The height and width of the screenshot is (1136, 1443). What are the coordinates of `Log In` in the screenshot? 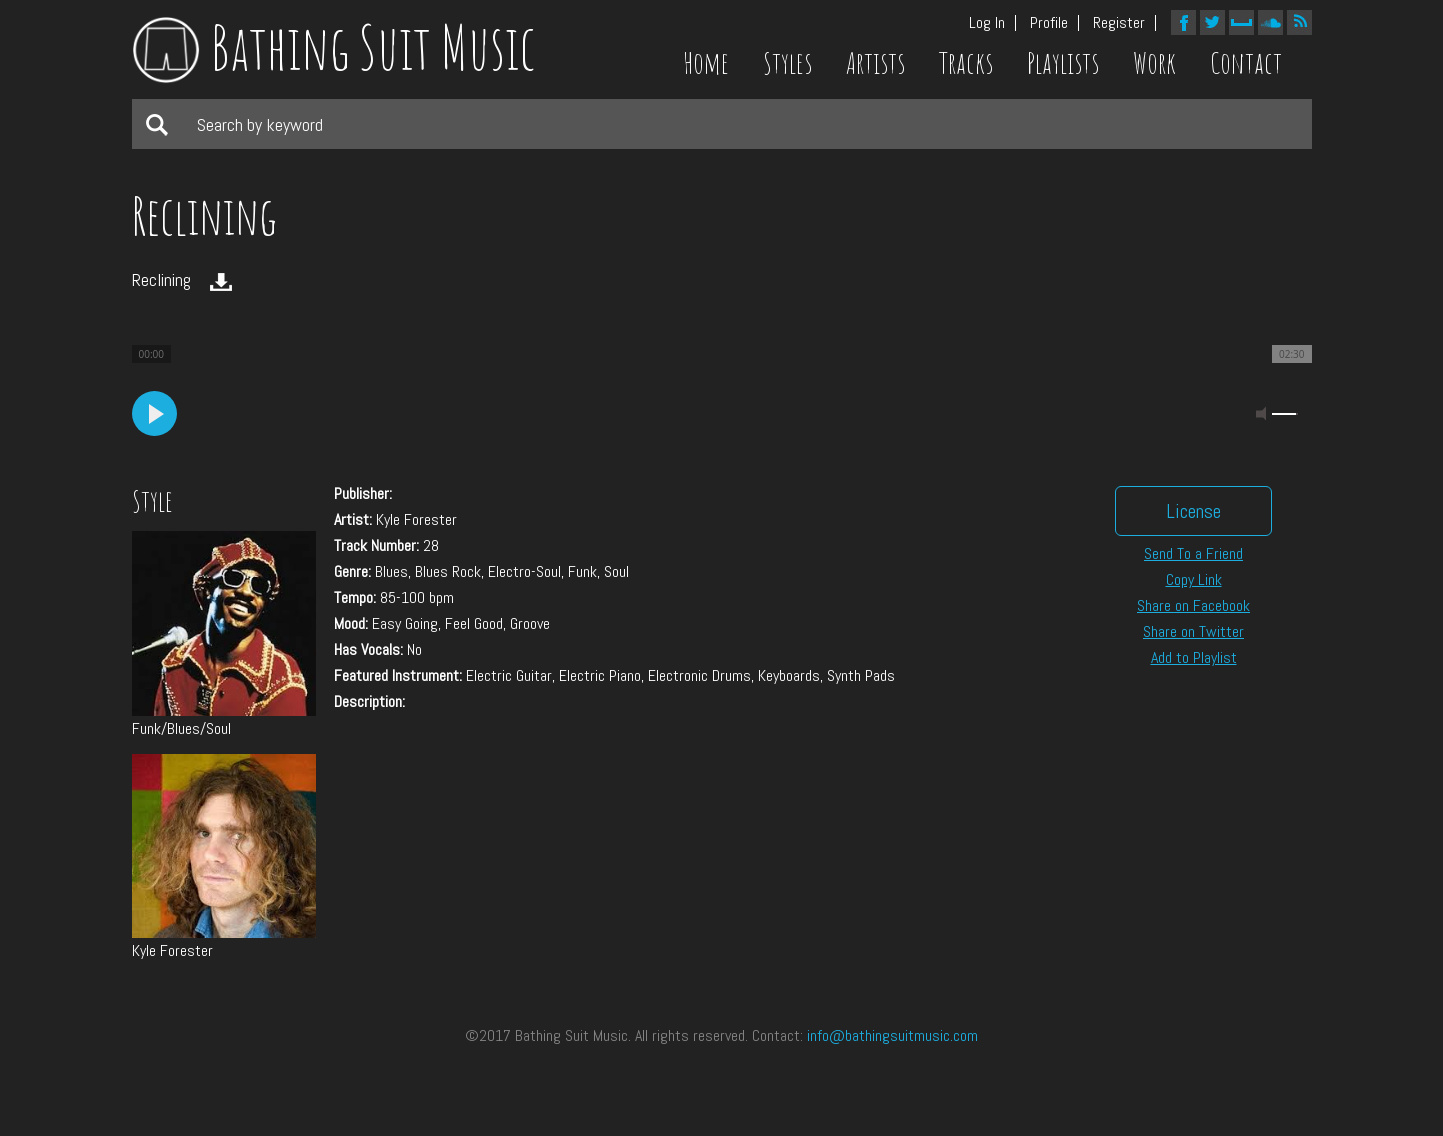 It's located at (987, 23).